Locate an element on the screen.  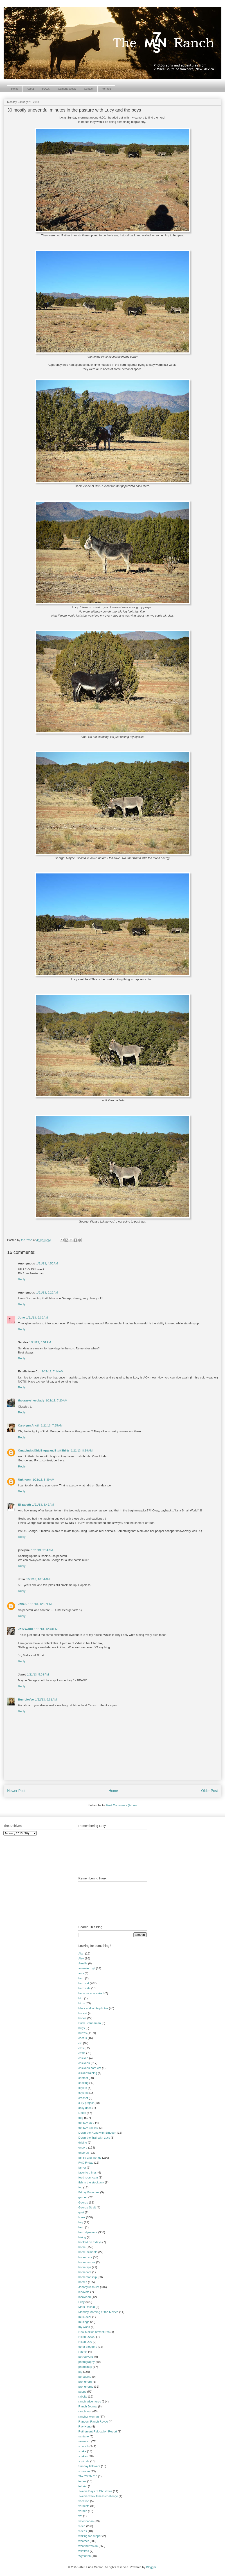
photography is located at coordinates (86, 2361).